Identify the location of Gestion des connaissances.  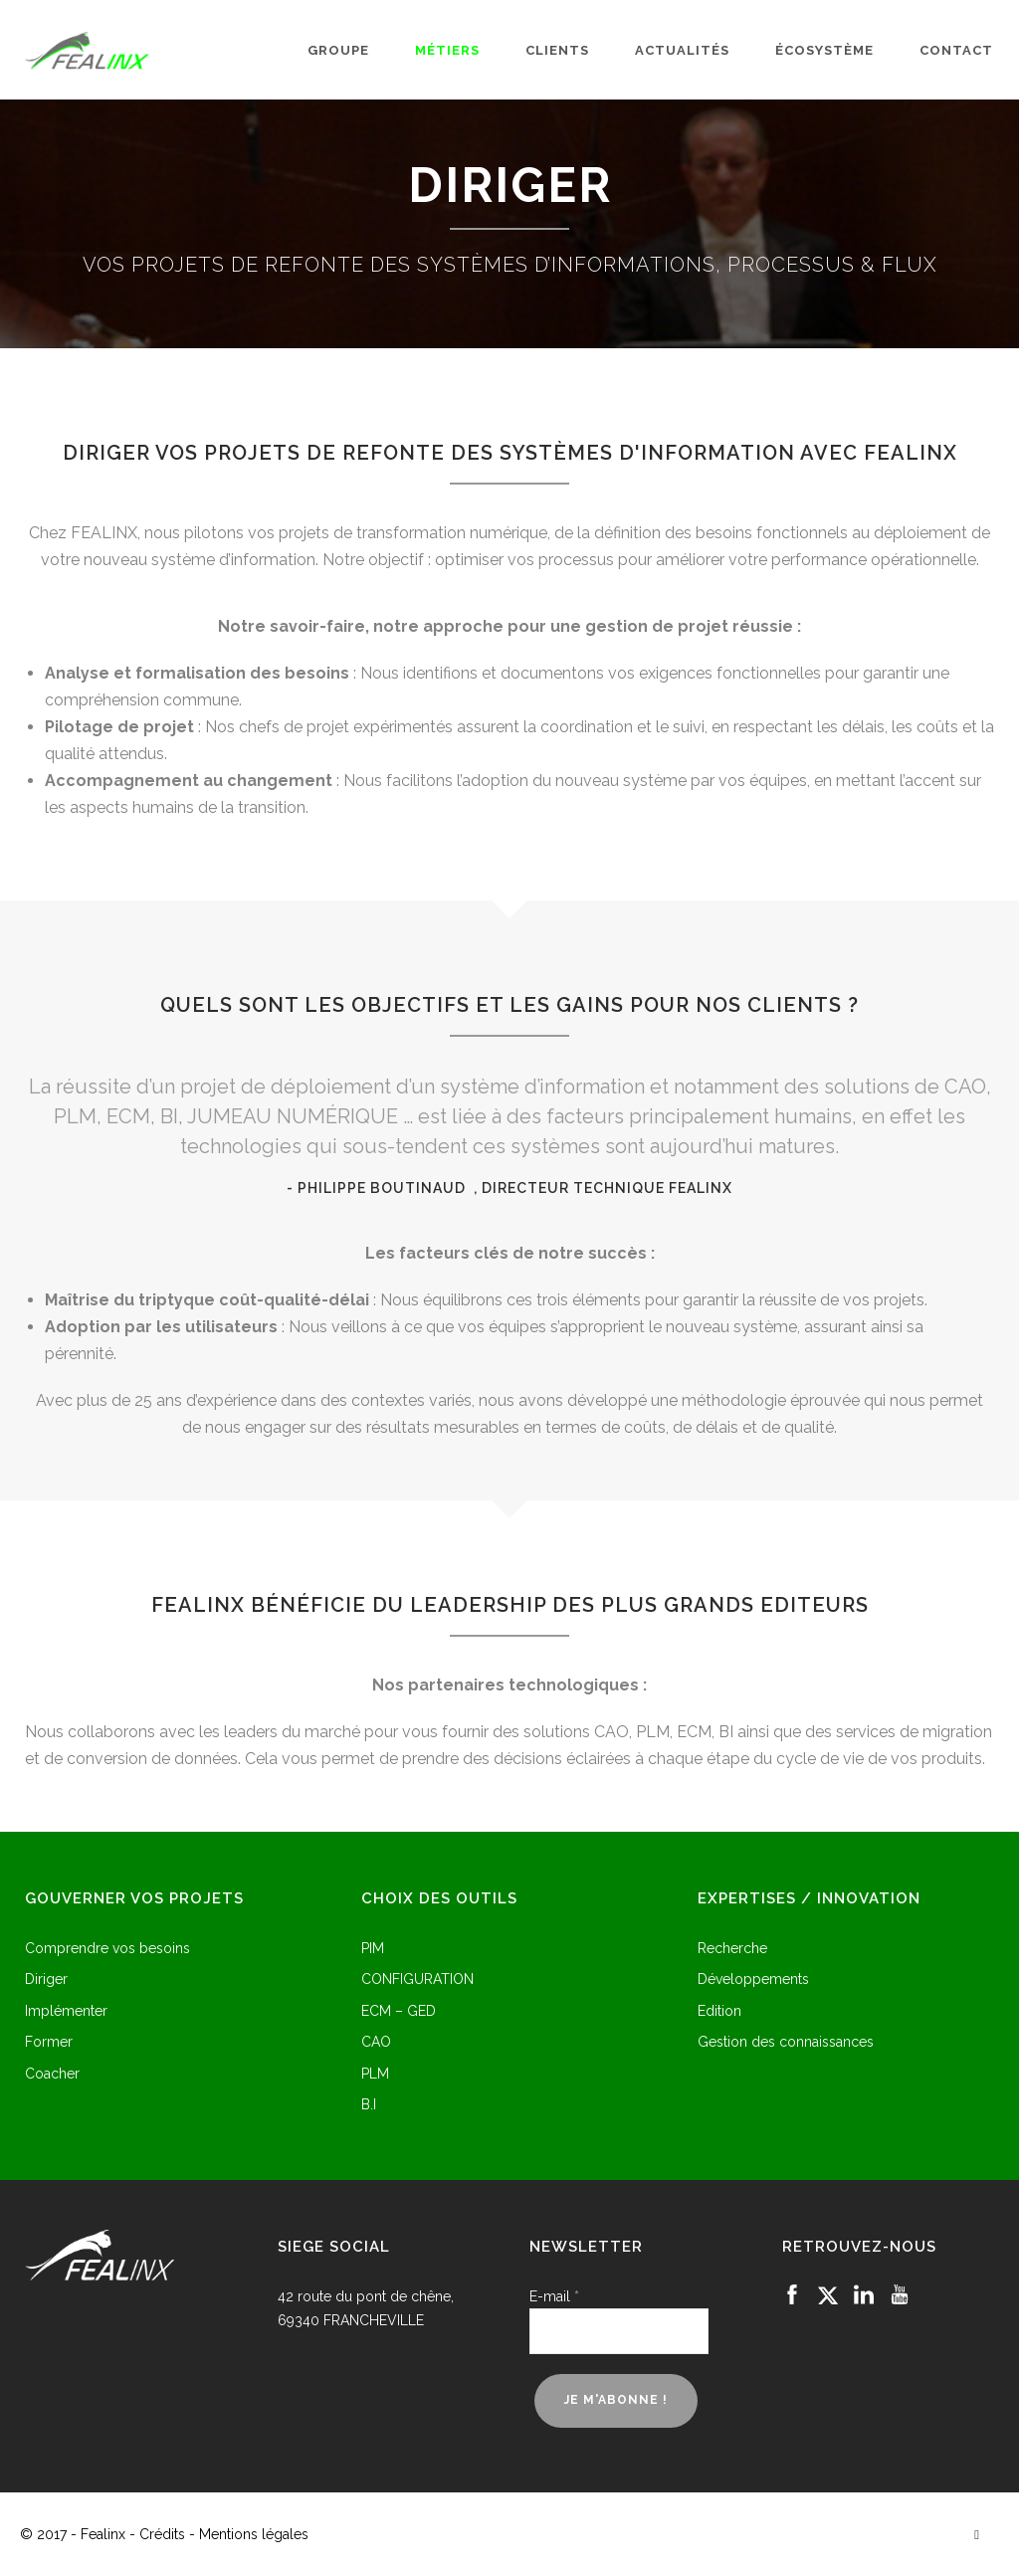
(786, 2042).